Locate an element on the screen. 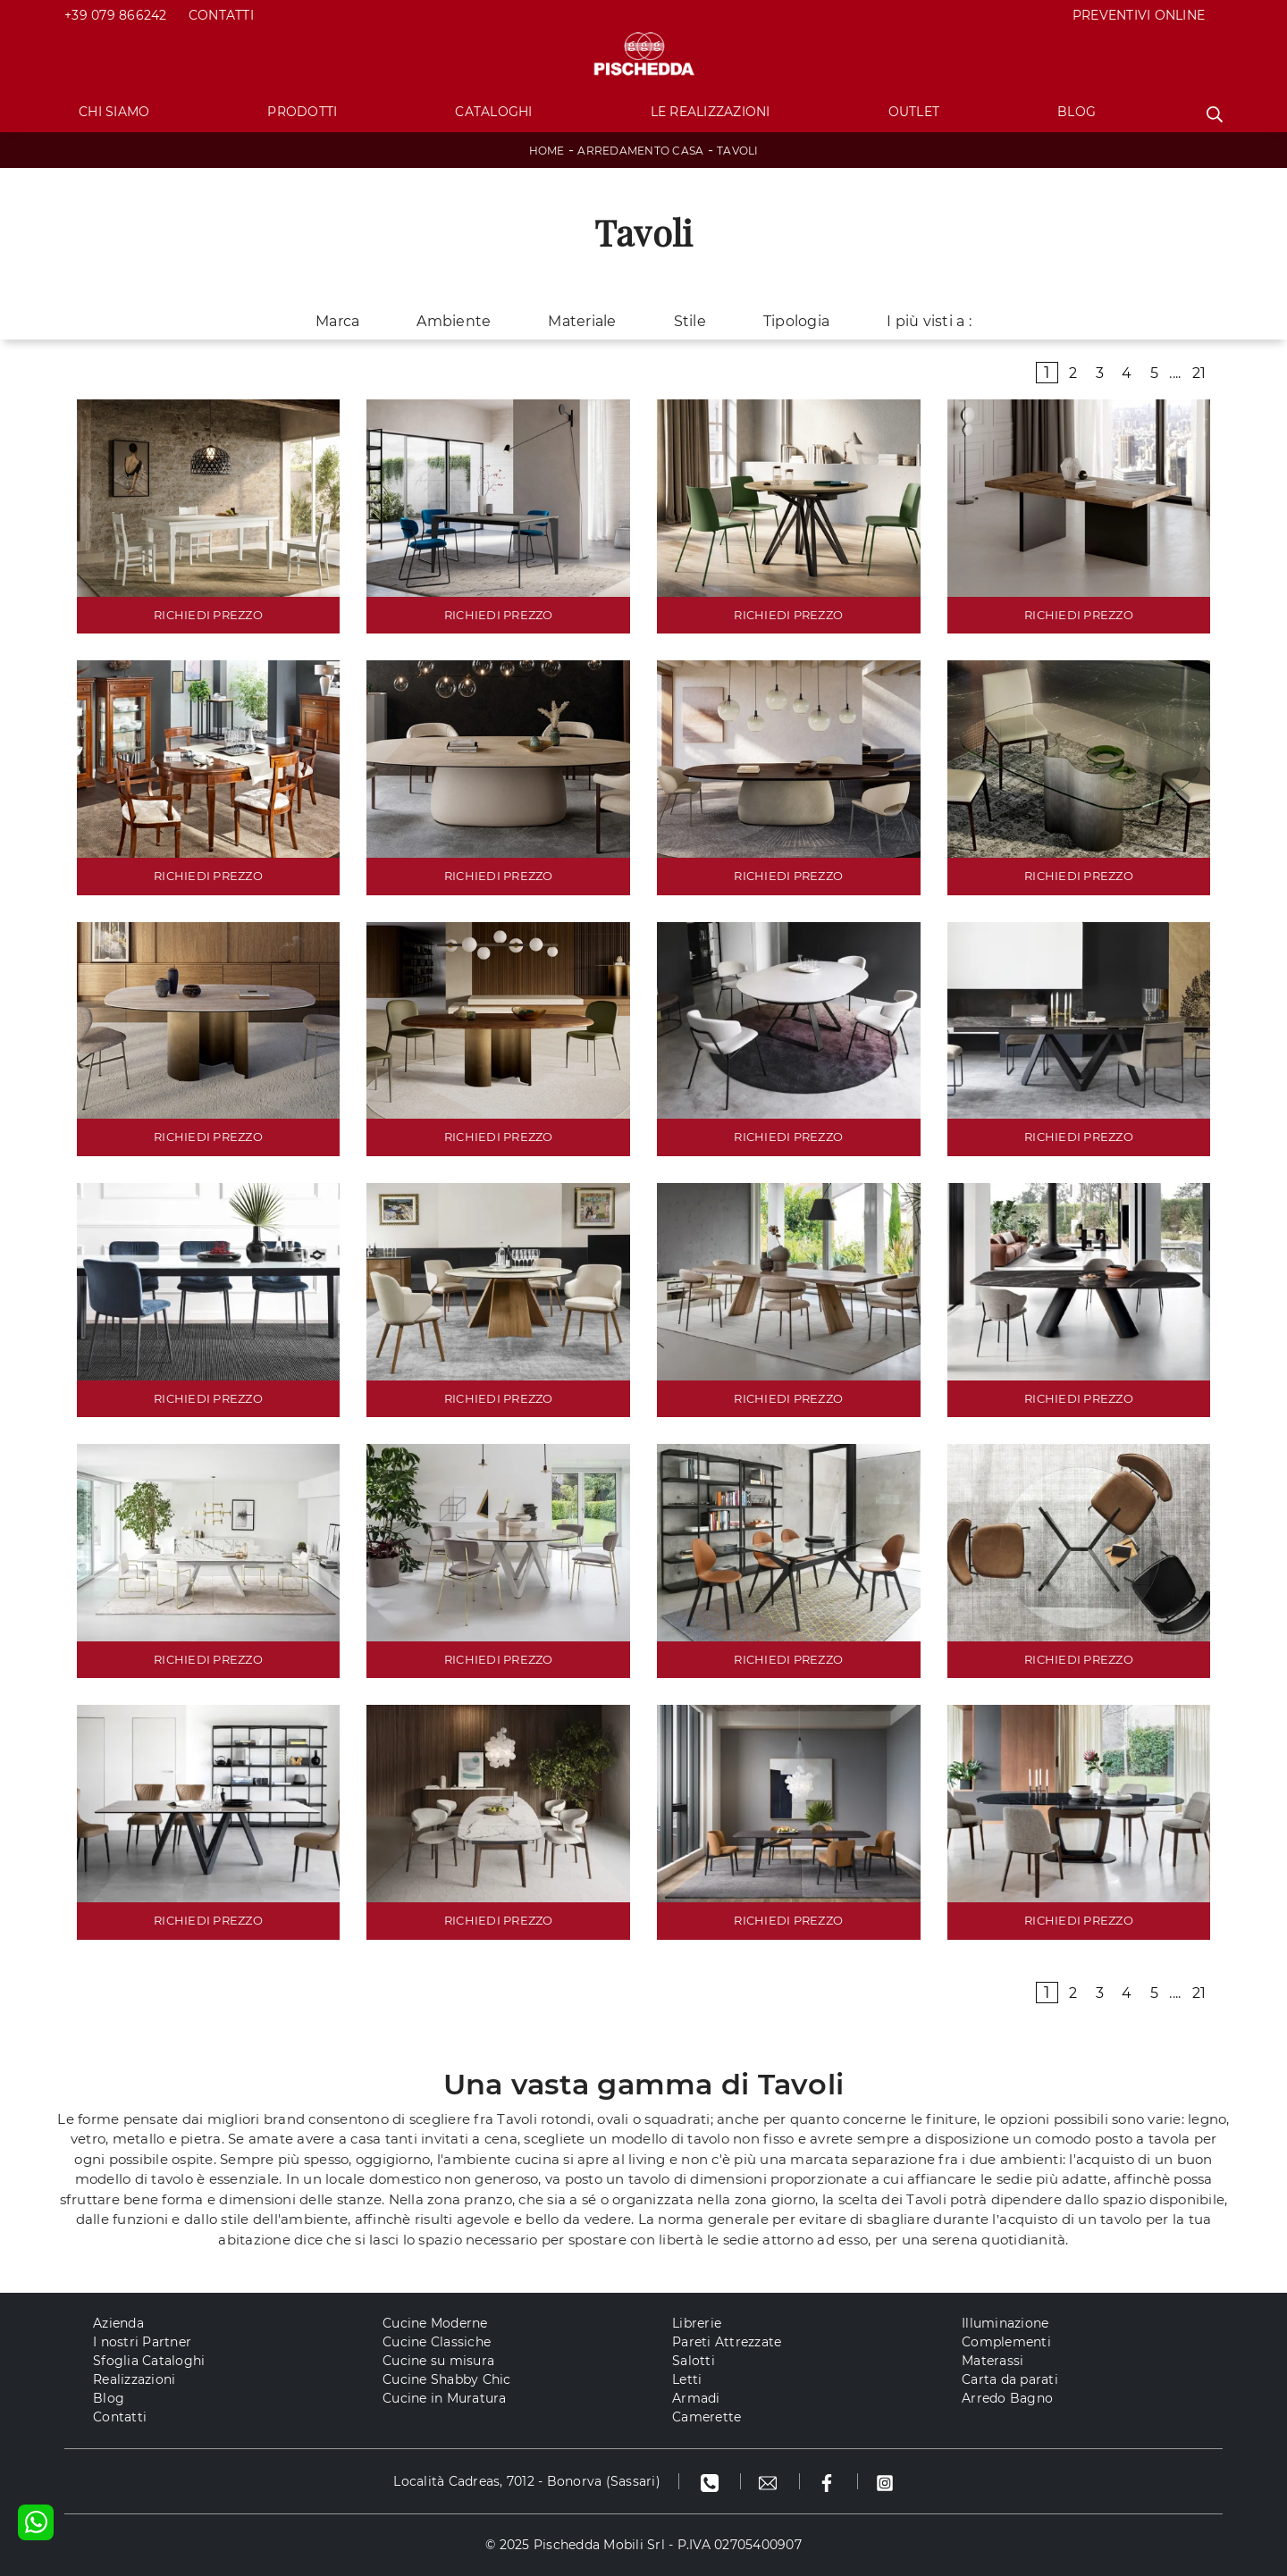 This screenshot has width=1287, height=2576. Realizzazioni is located at coordinates (134, 2379).